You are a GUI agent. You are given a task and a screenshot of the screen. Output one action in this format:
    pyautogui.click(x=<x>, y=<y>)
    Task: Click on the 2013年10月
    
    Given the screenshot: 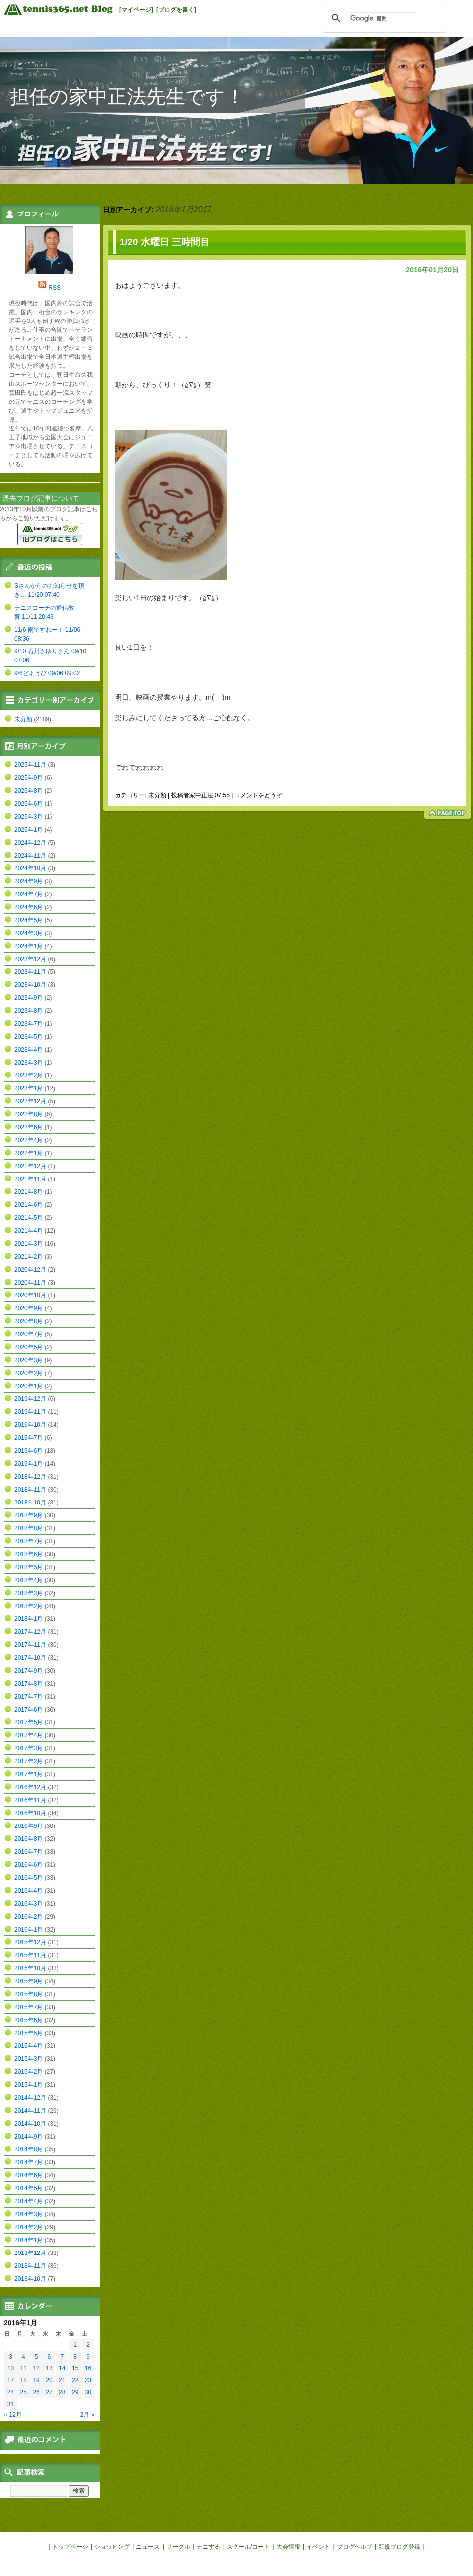 What is the action you would take?
    pyautogui.click(x=30, y=2278)
    